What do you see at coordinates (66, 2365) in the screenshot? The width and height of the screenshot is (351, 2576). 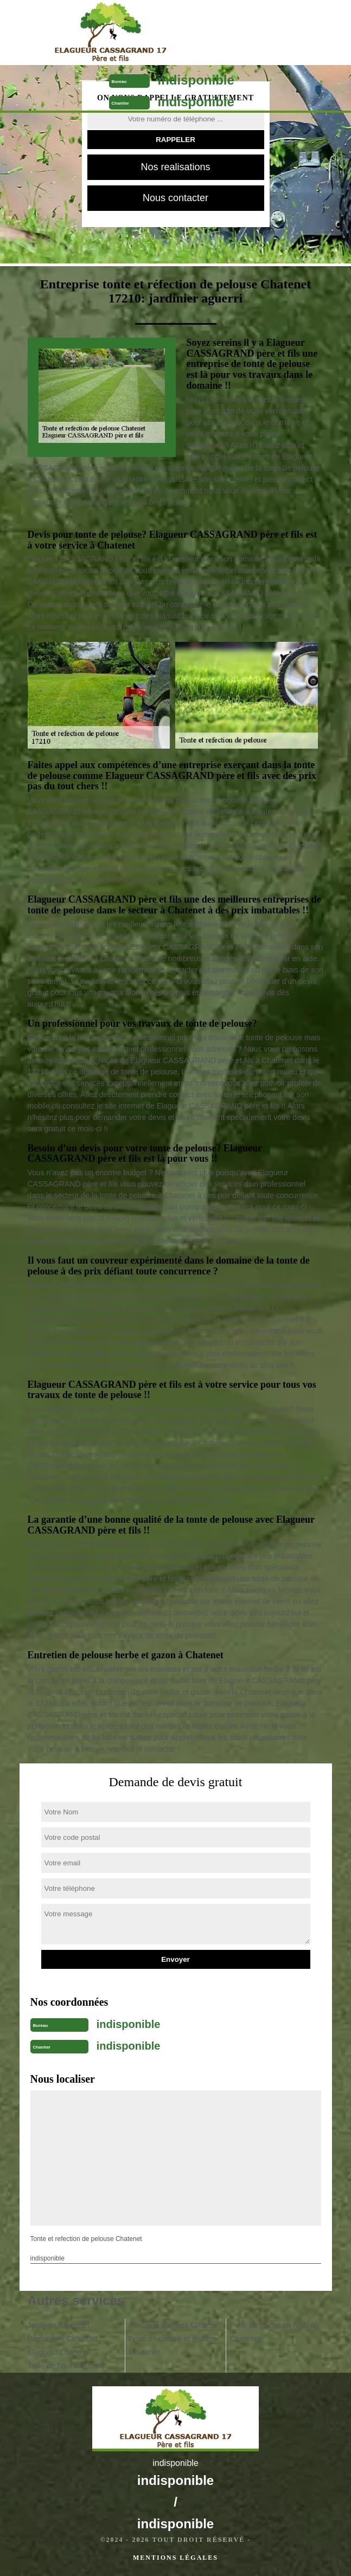 I see `Taille de haie Chatenet` at bounding box center [66, 2365].